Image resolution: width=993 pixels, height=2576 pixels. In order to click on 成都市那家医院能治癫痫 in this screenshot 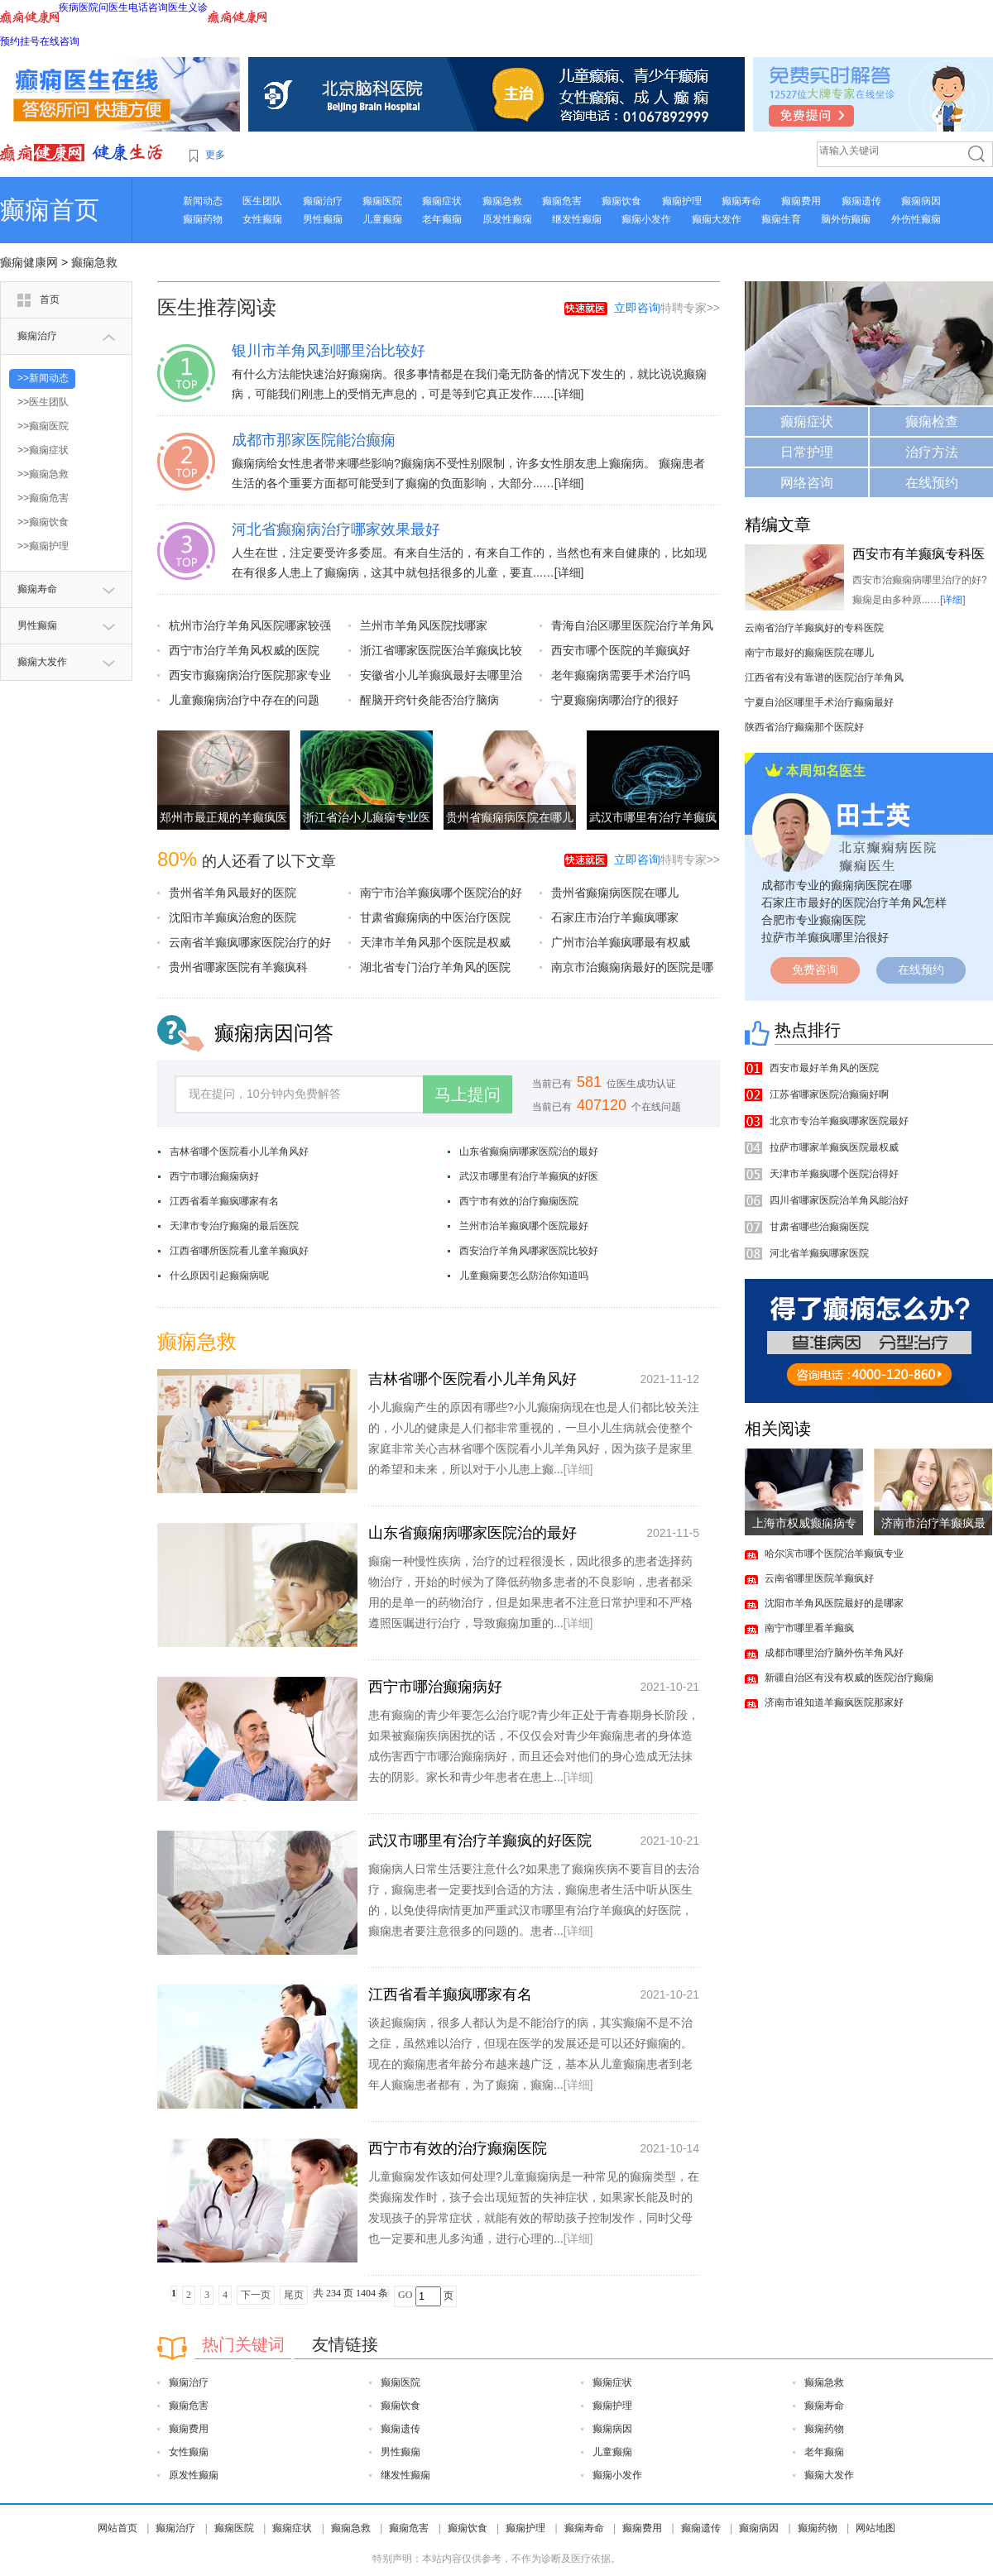, I will do `click(314, 440)`.